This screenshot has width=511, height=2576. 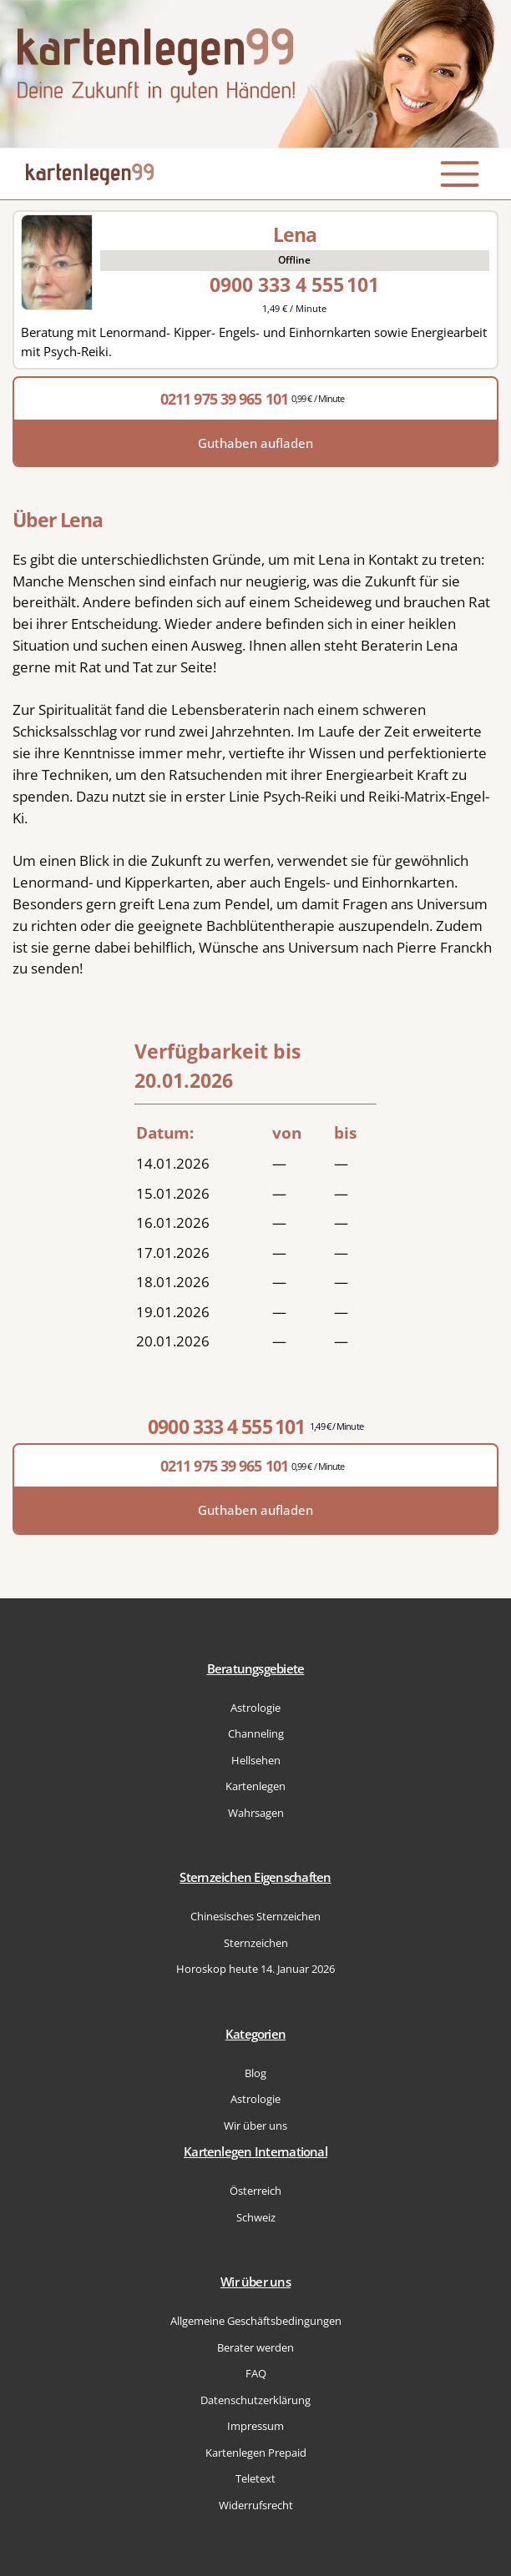 I want to click on Channeling, so click(x=256, y=1733).